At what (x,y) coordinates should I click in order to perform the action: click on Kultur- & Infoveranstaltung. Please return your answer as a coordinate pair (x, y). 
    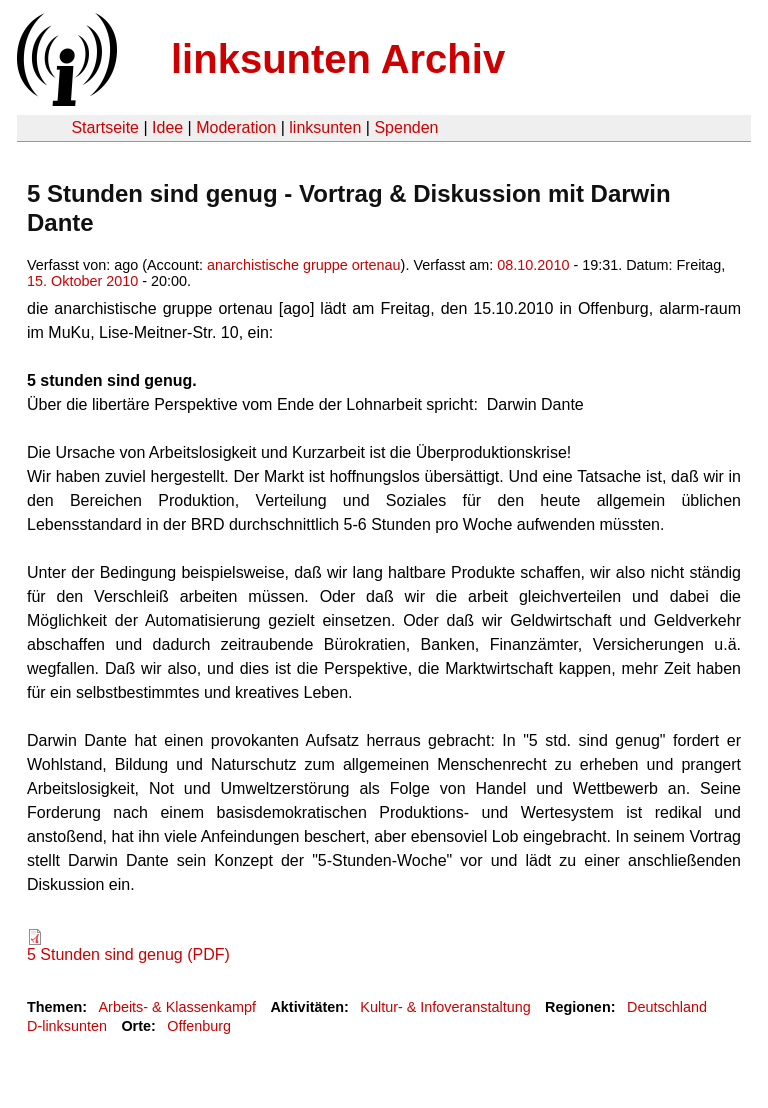
    Looking at the image, I should click on (445, 1007).